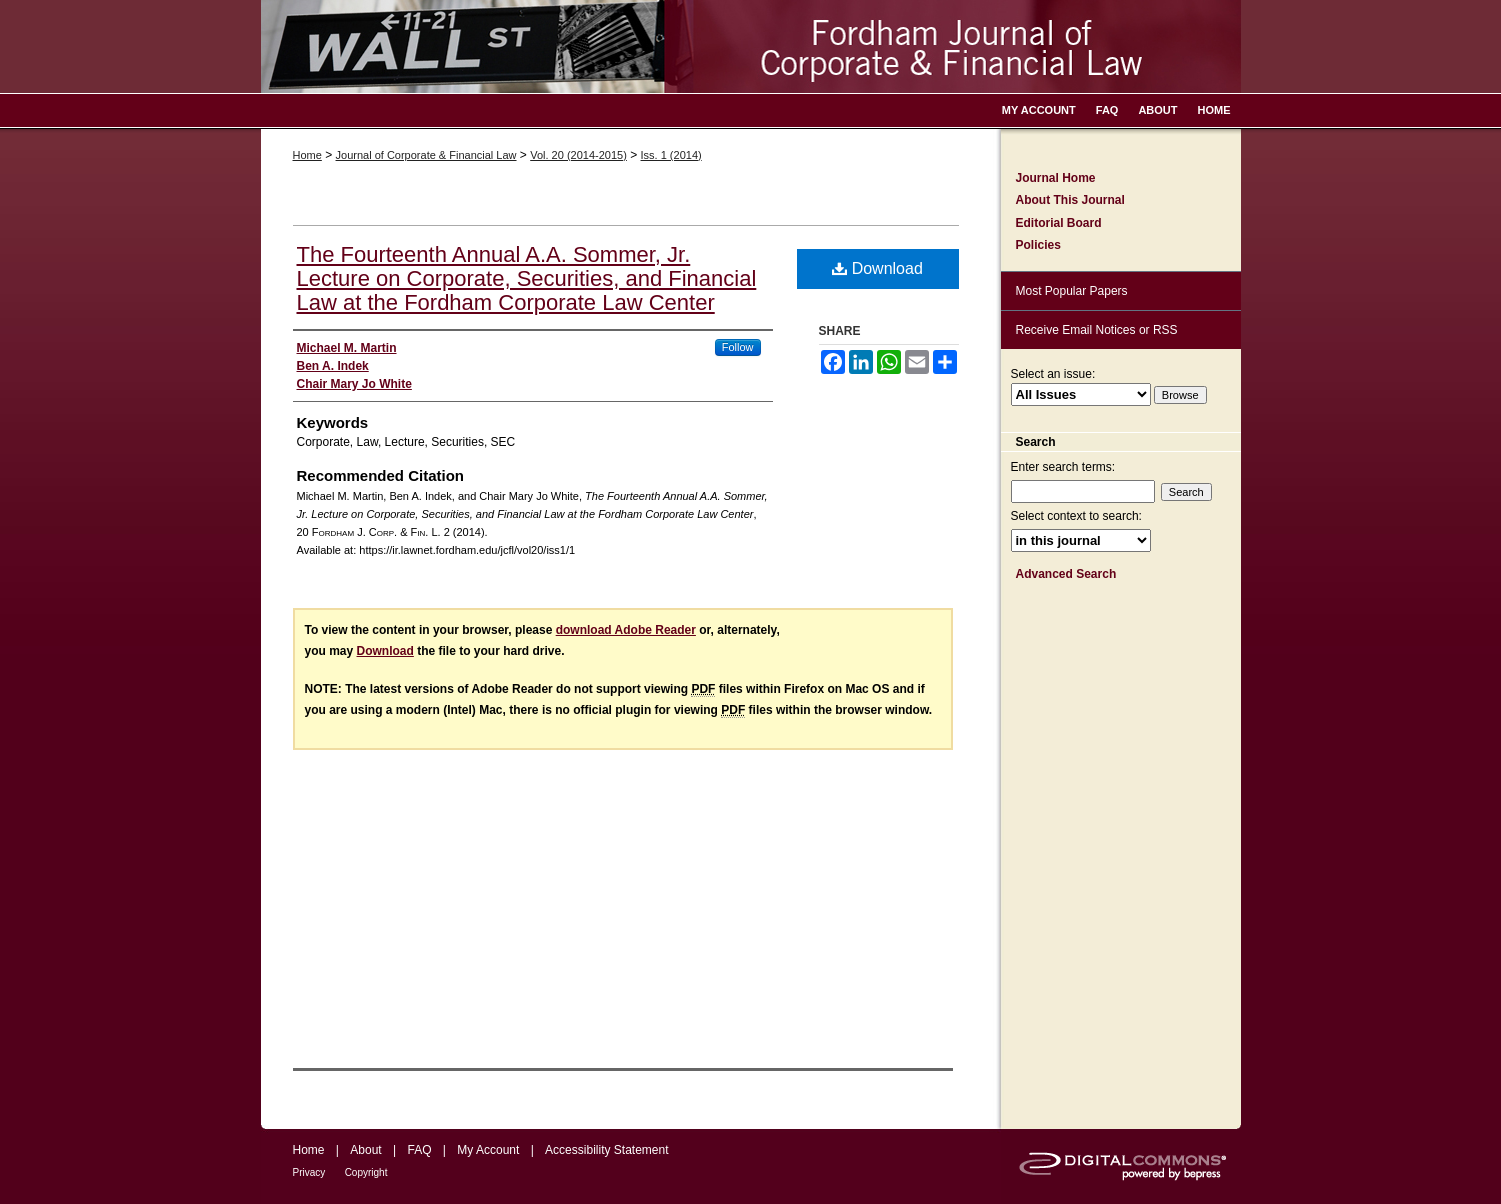 Image resolution: width=1501 pixels, height=1204 pixels. What do you see at coordinates (626, 630) in the screenshot?
I see `download Adobe Reader` at bounding box center [626, 630].